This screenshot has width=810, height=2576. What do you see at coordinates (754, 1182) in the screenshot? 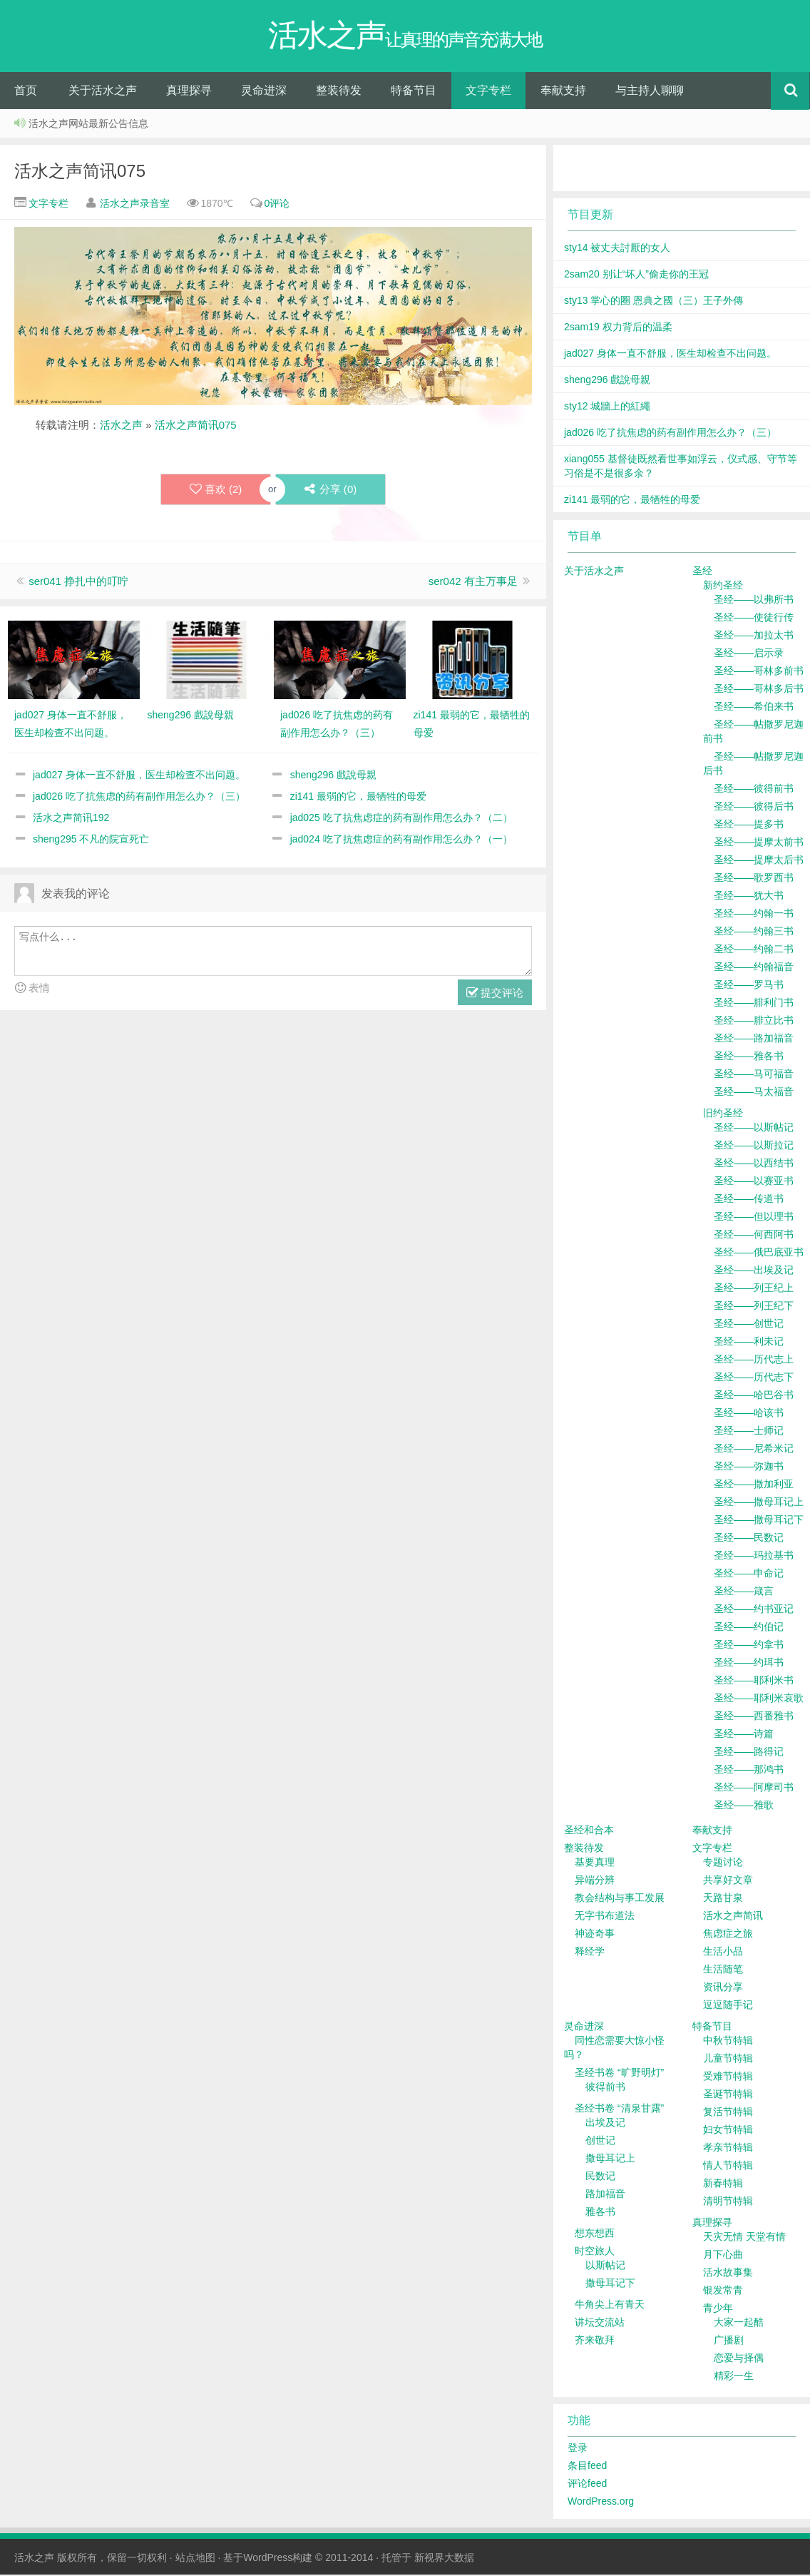
I see `圣经——以赛亚书` at bounding box center [754, 1182].